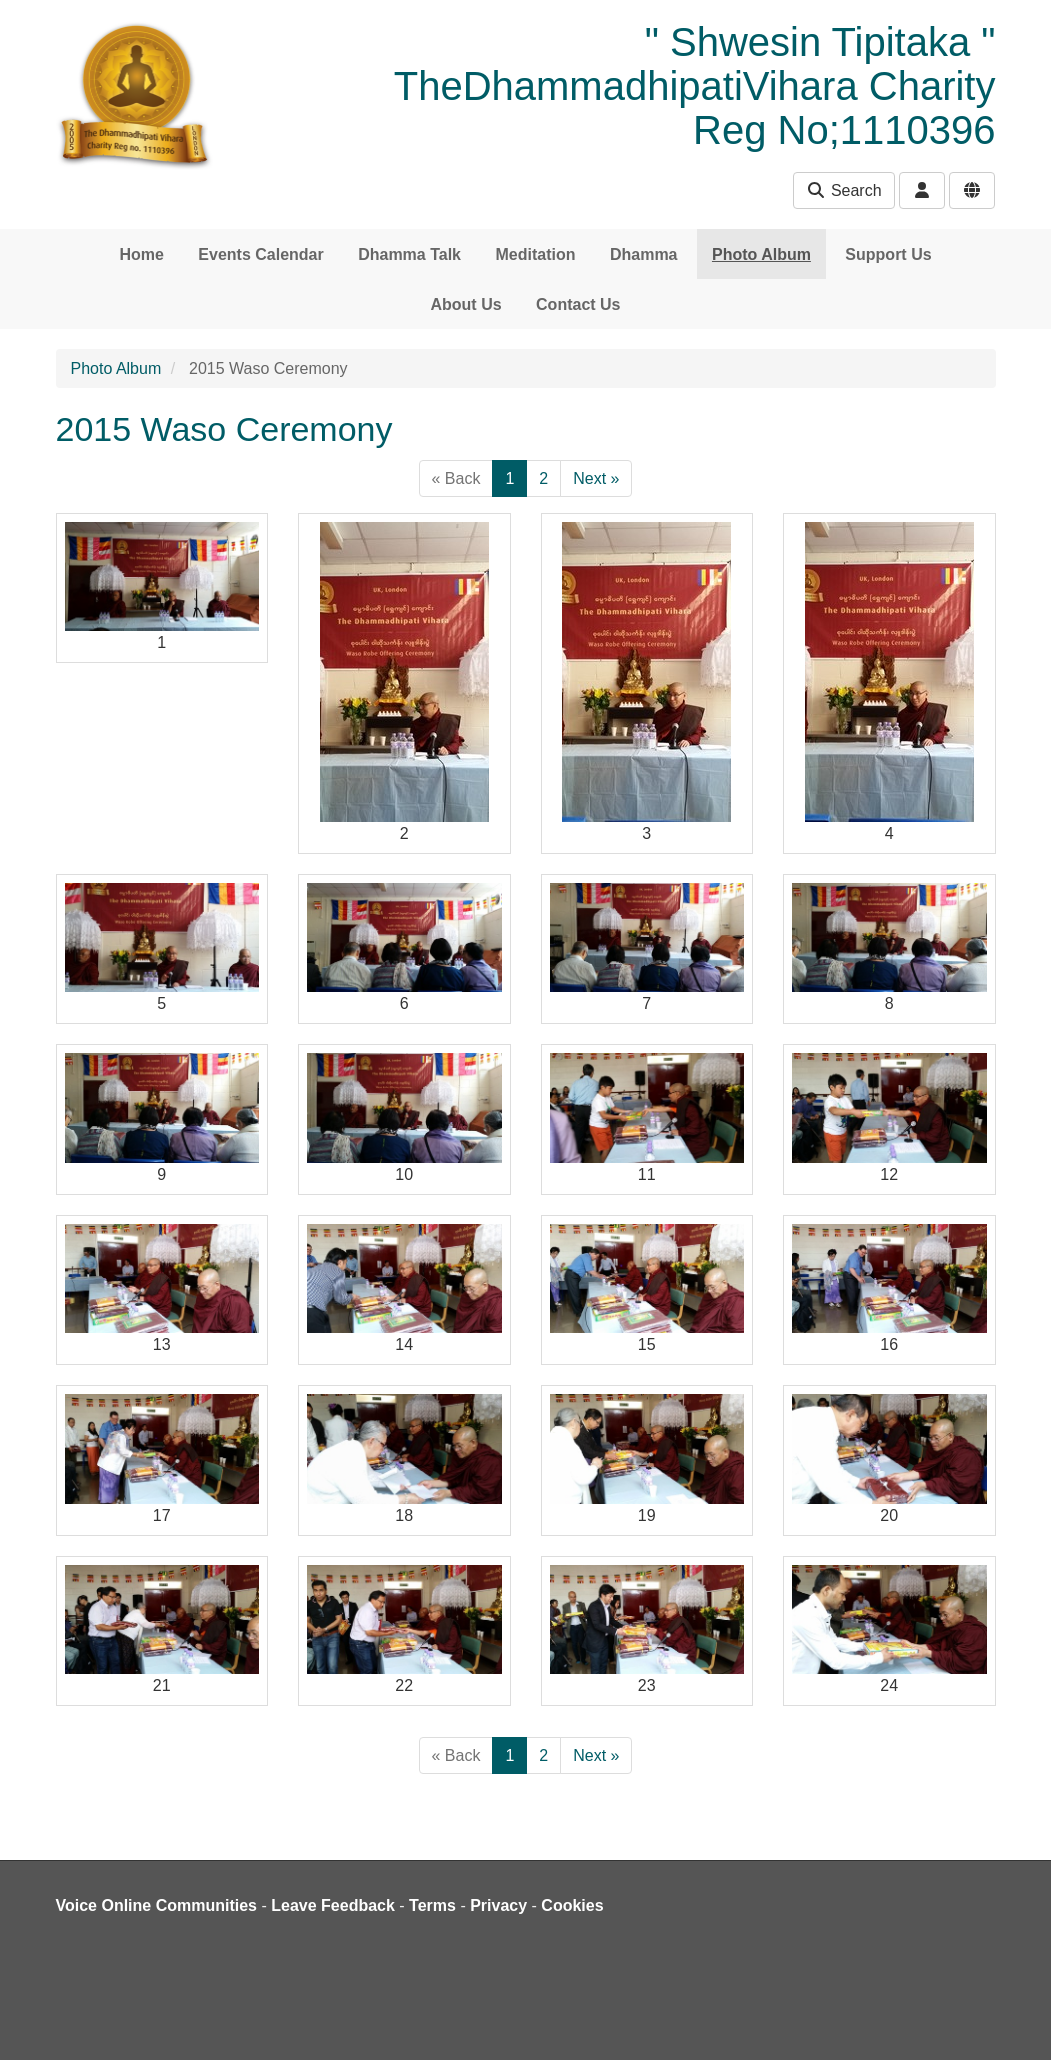 Image resolution: width=1051 pixels, height=2060 pixels. What do you see at coordinates (578, 304) in the screenshot?
I see `Contact Us` at bounding box center [578, 304].